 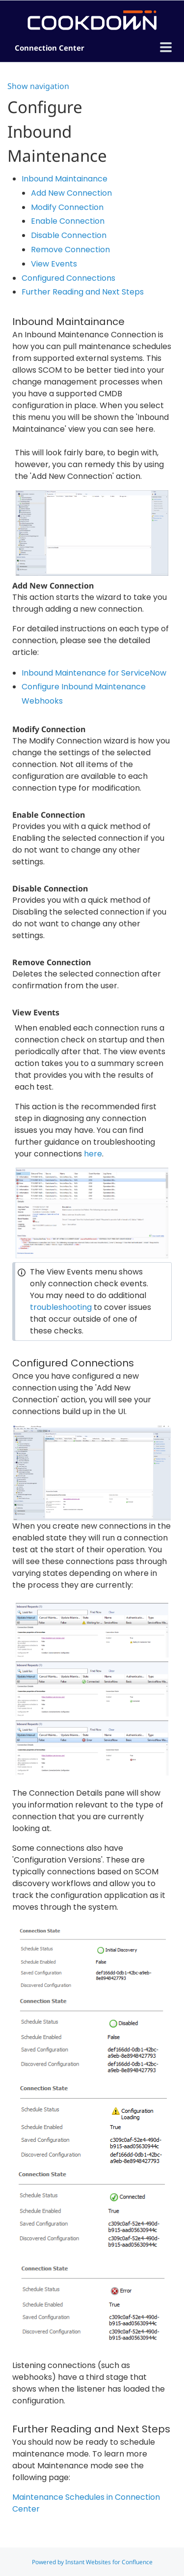 I want to click on Remove Connection, so click(x=70, y=249).